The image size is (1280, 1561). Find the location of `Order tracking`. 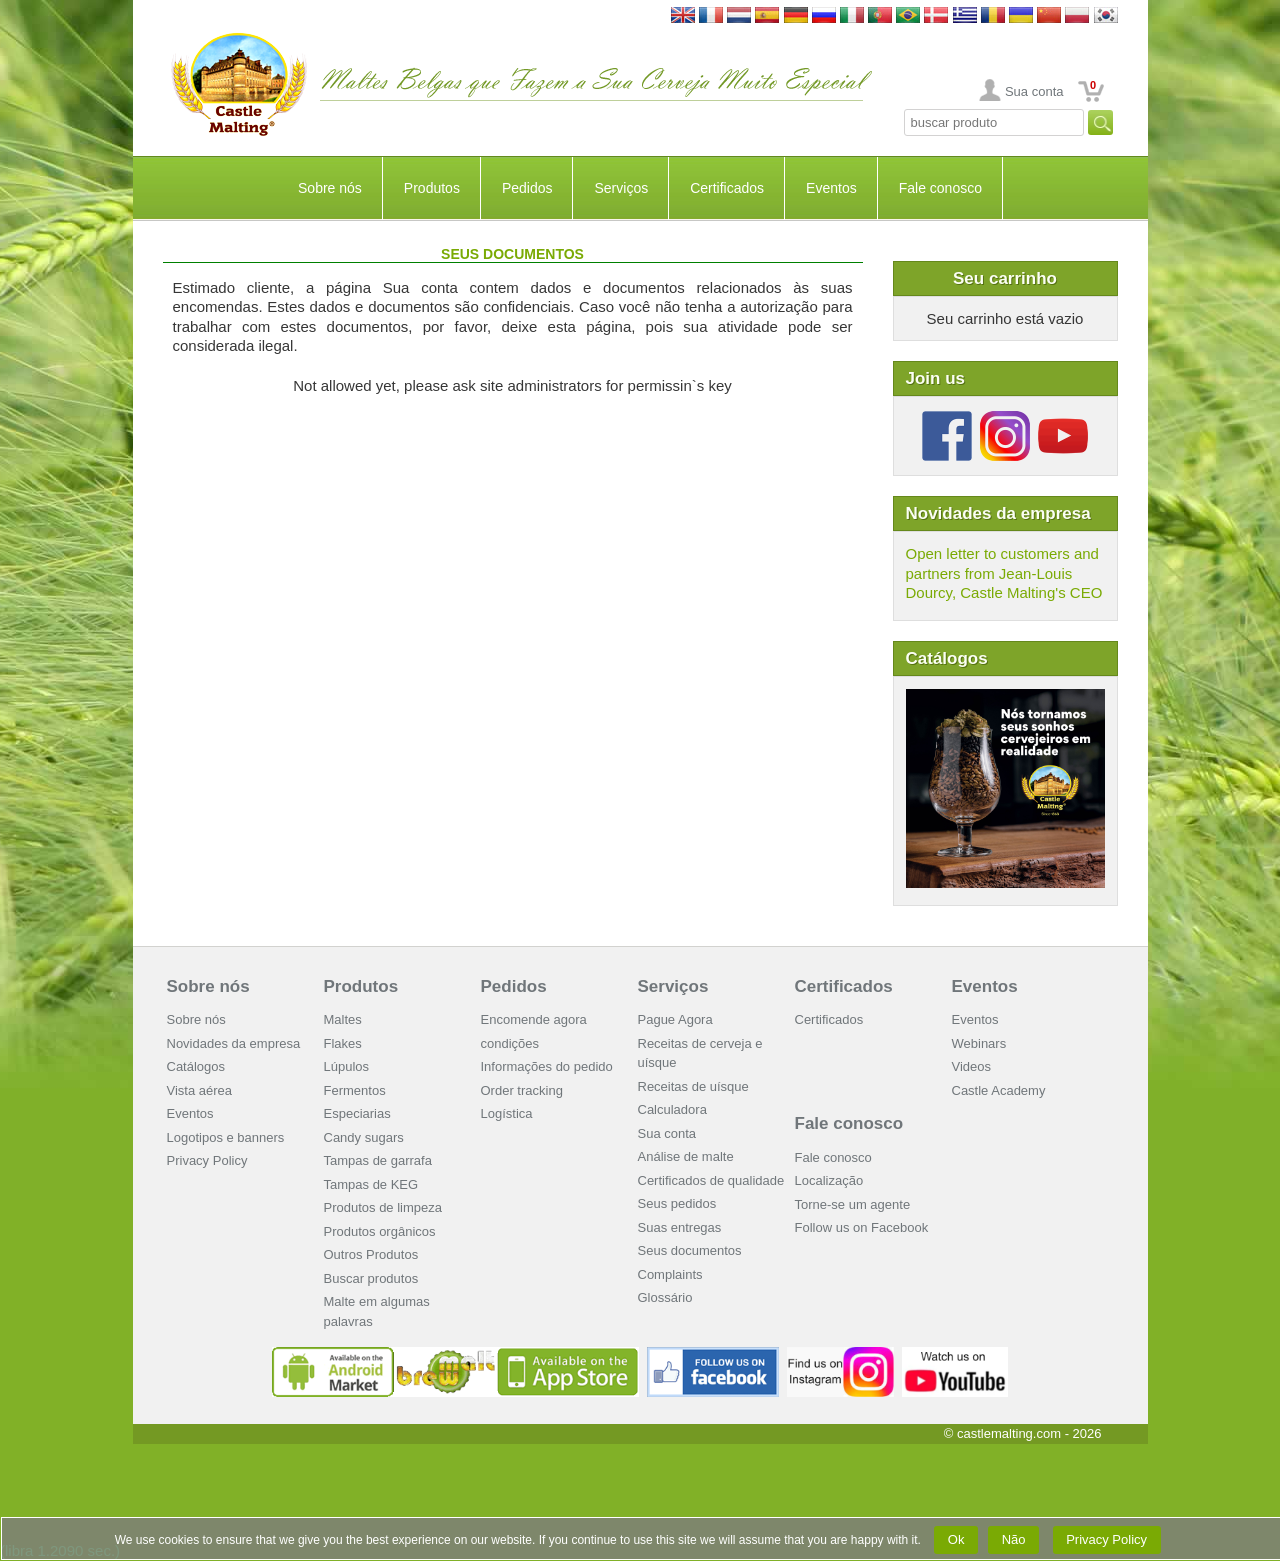

Order tracking is located at coordinates (522, 1090).